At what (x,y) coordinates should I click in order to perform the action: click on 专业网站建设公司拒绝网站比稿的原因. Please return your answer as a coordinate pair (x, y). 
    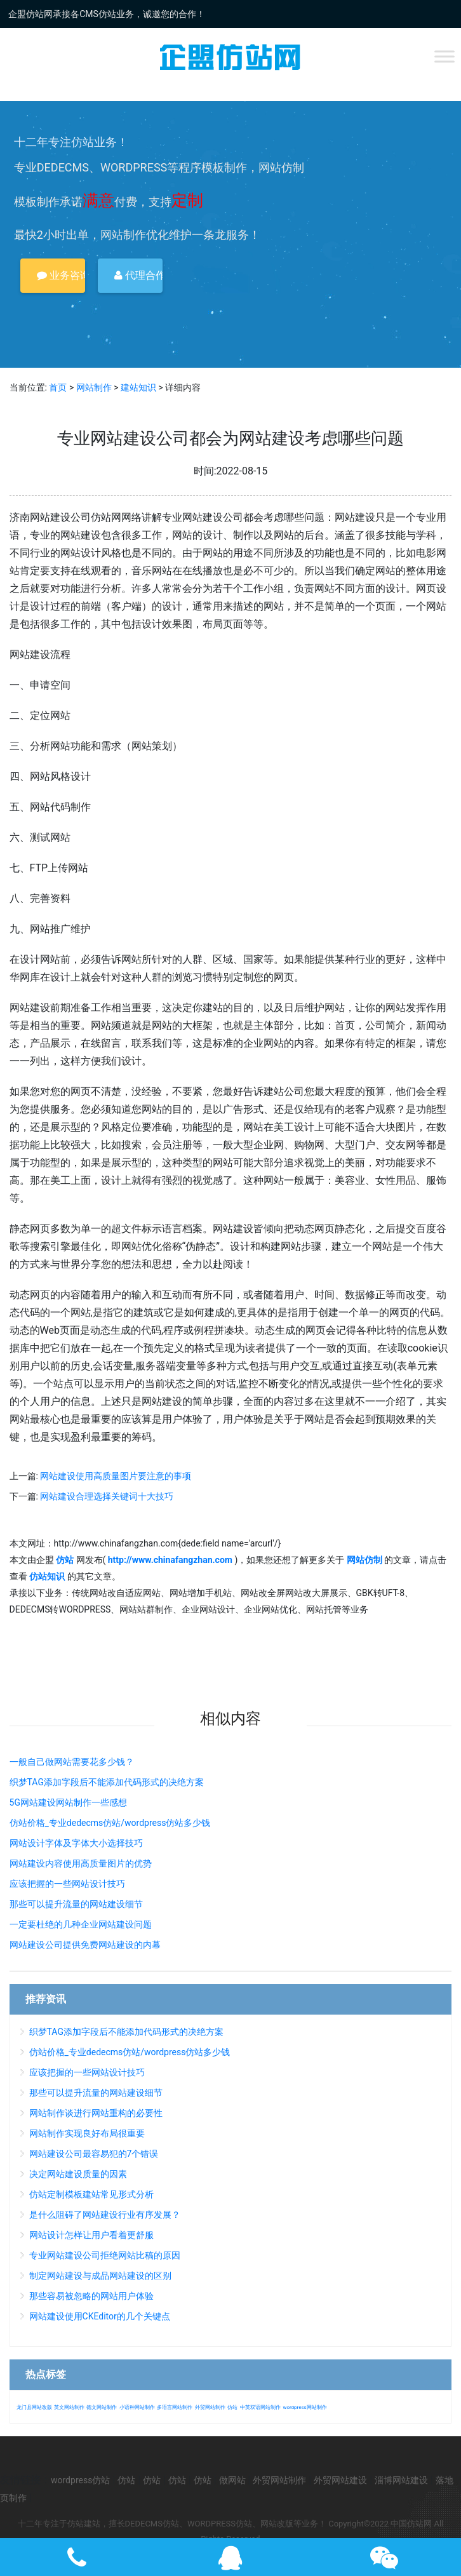
    Looking at the image, I should click on (104, 2255).